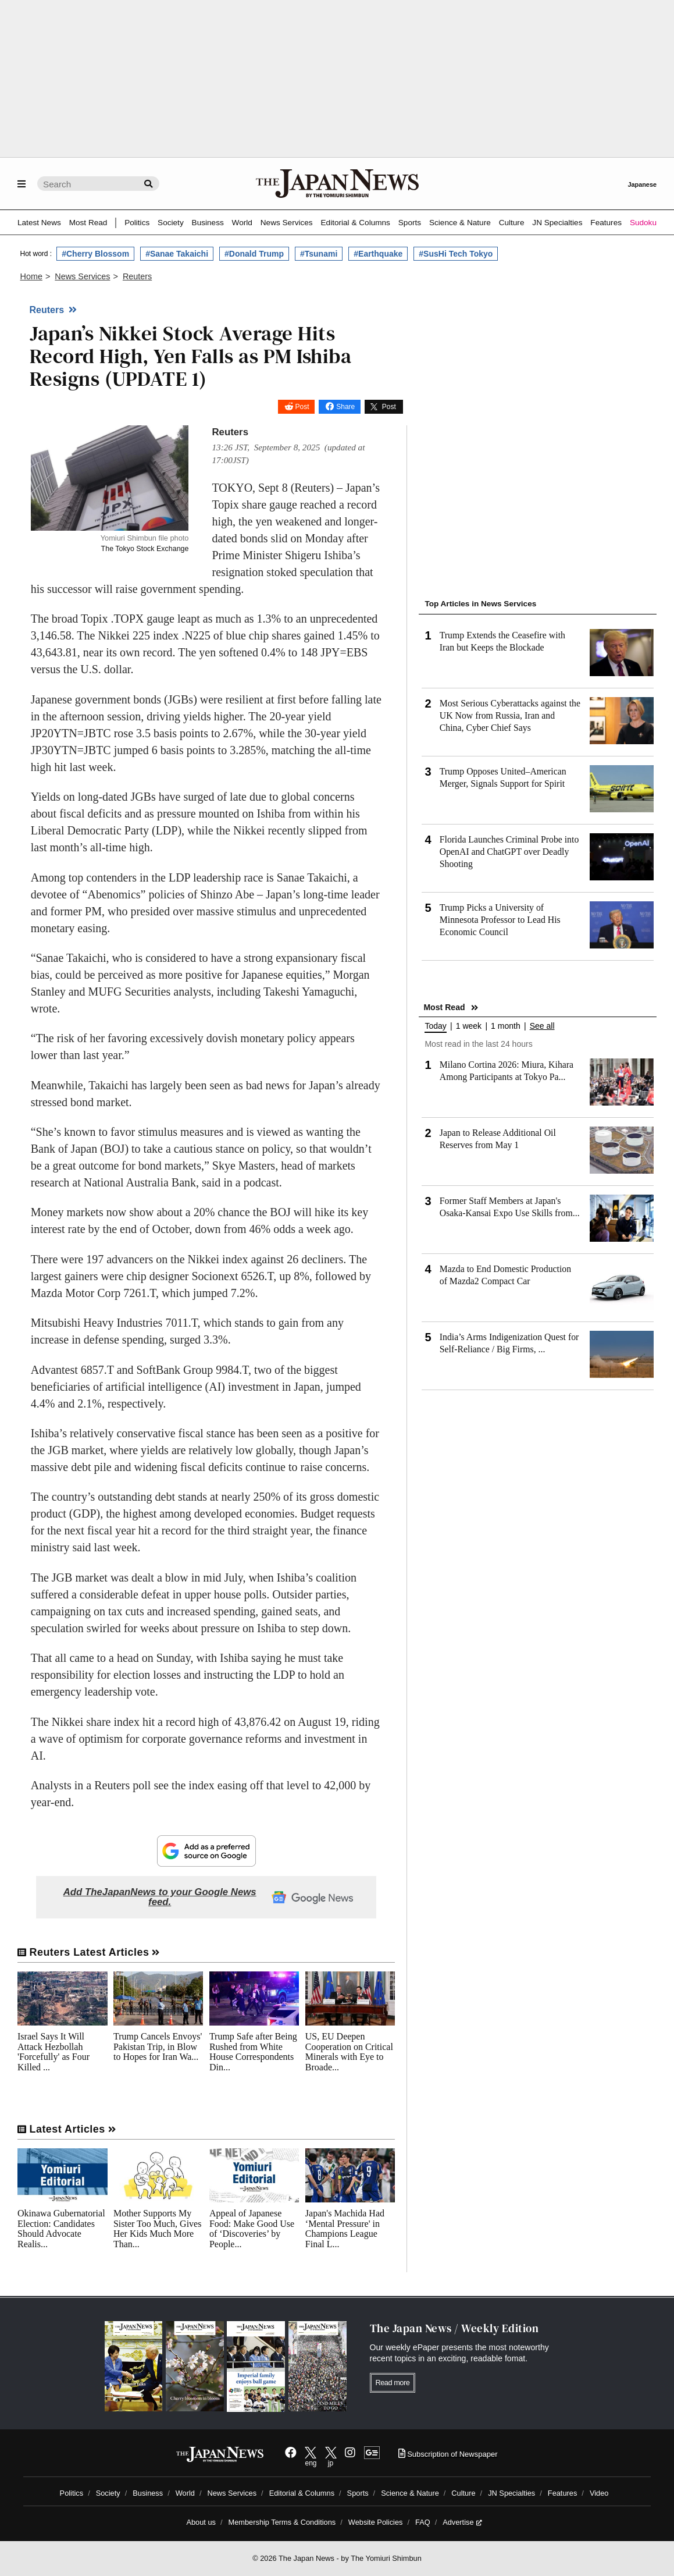 The image size is (674, 2576). I want to click on Editorial & Columns, so click(355, 222).